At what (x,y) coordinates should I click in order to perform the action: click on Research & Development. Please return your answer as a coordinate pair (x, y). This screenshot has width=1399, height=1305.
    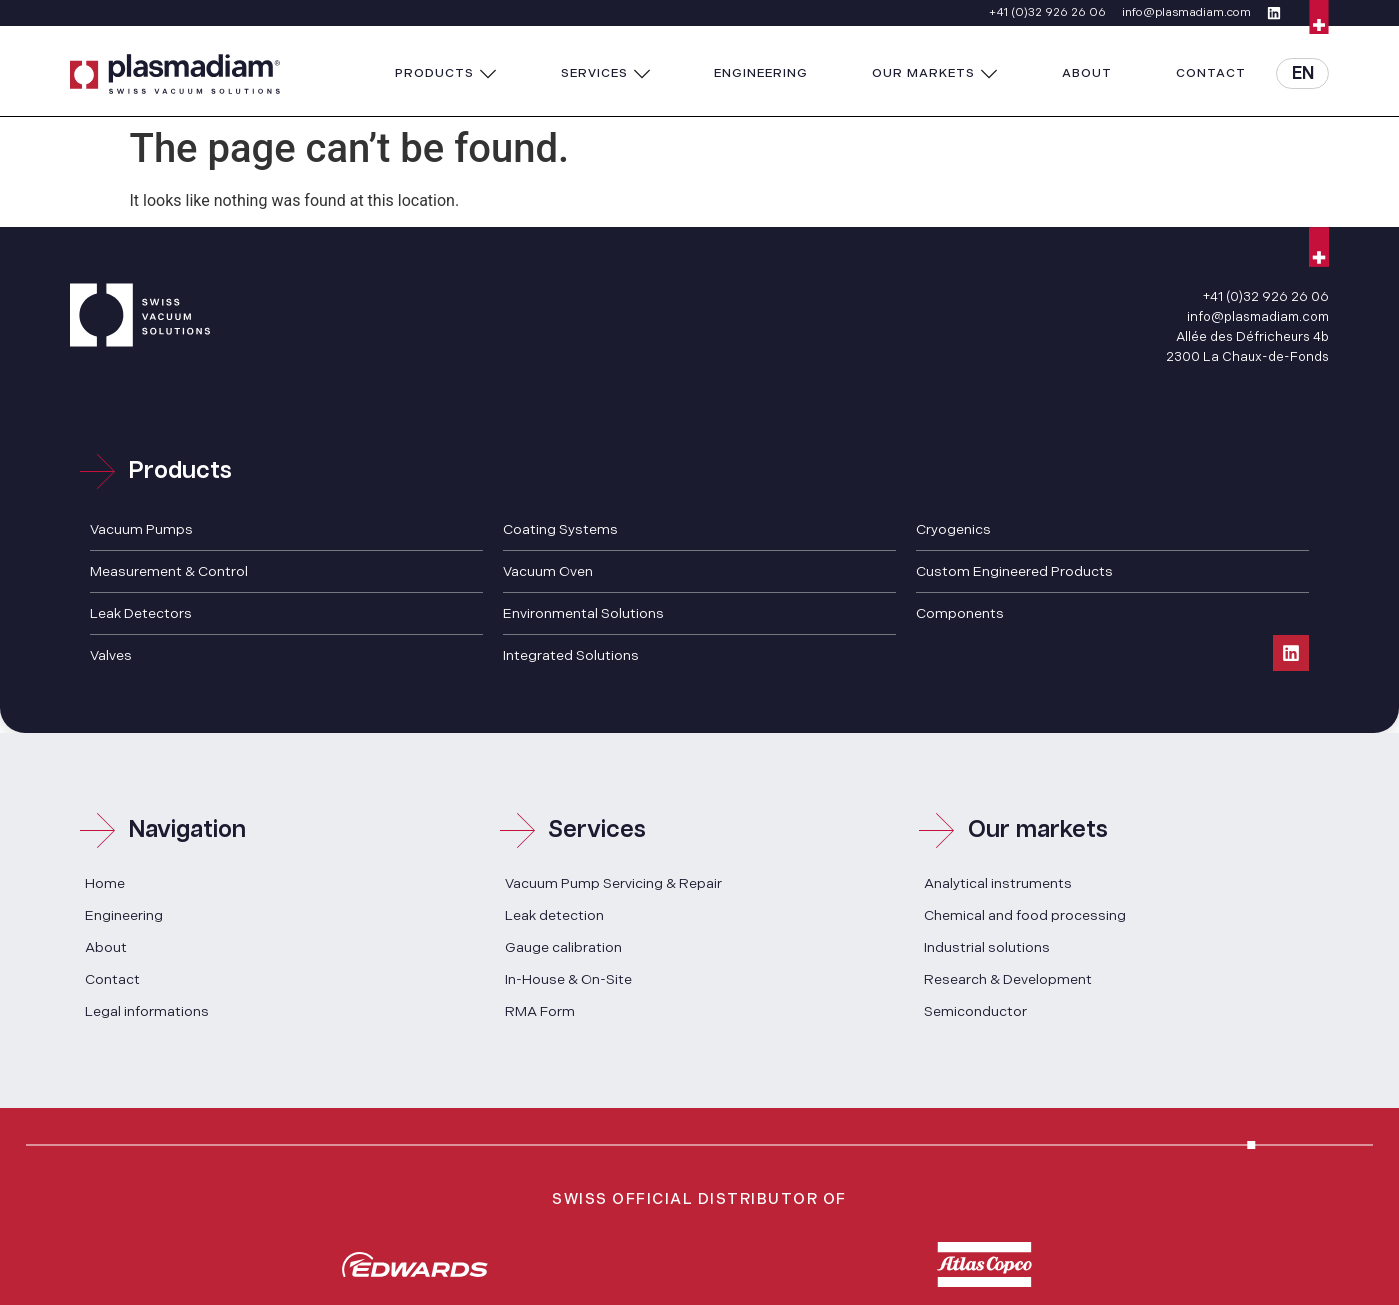
    Looking at the image, I should click on (1008, 979).